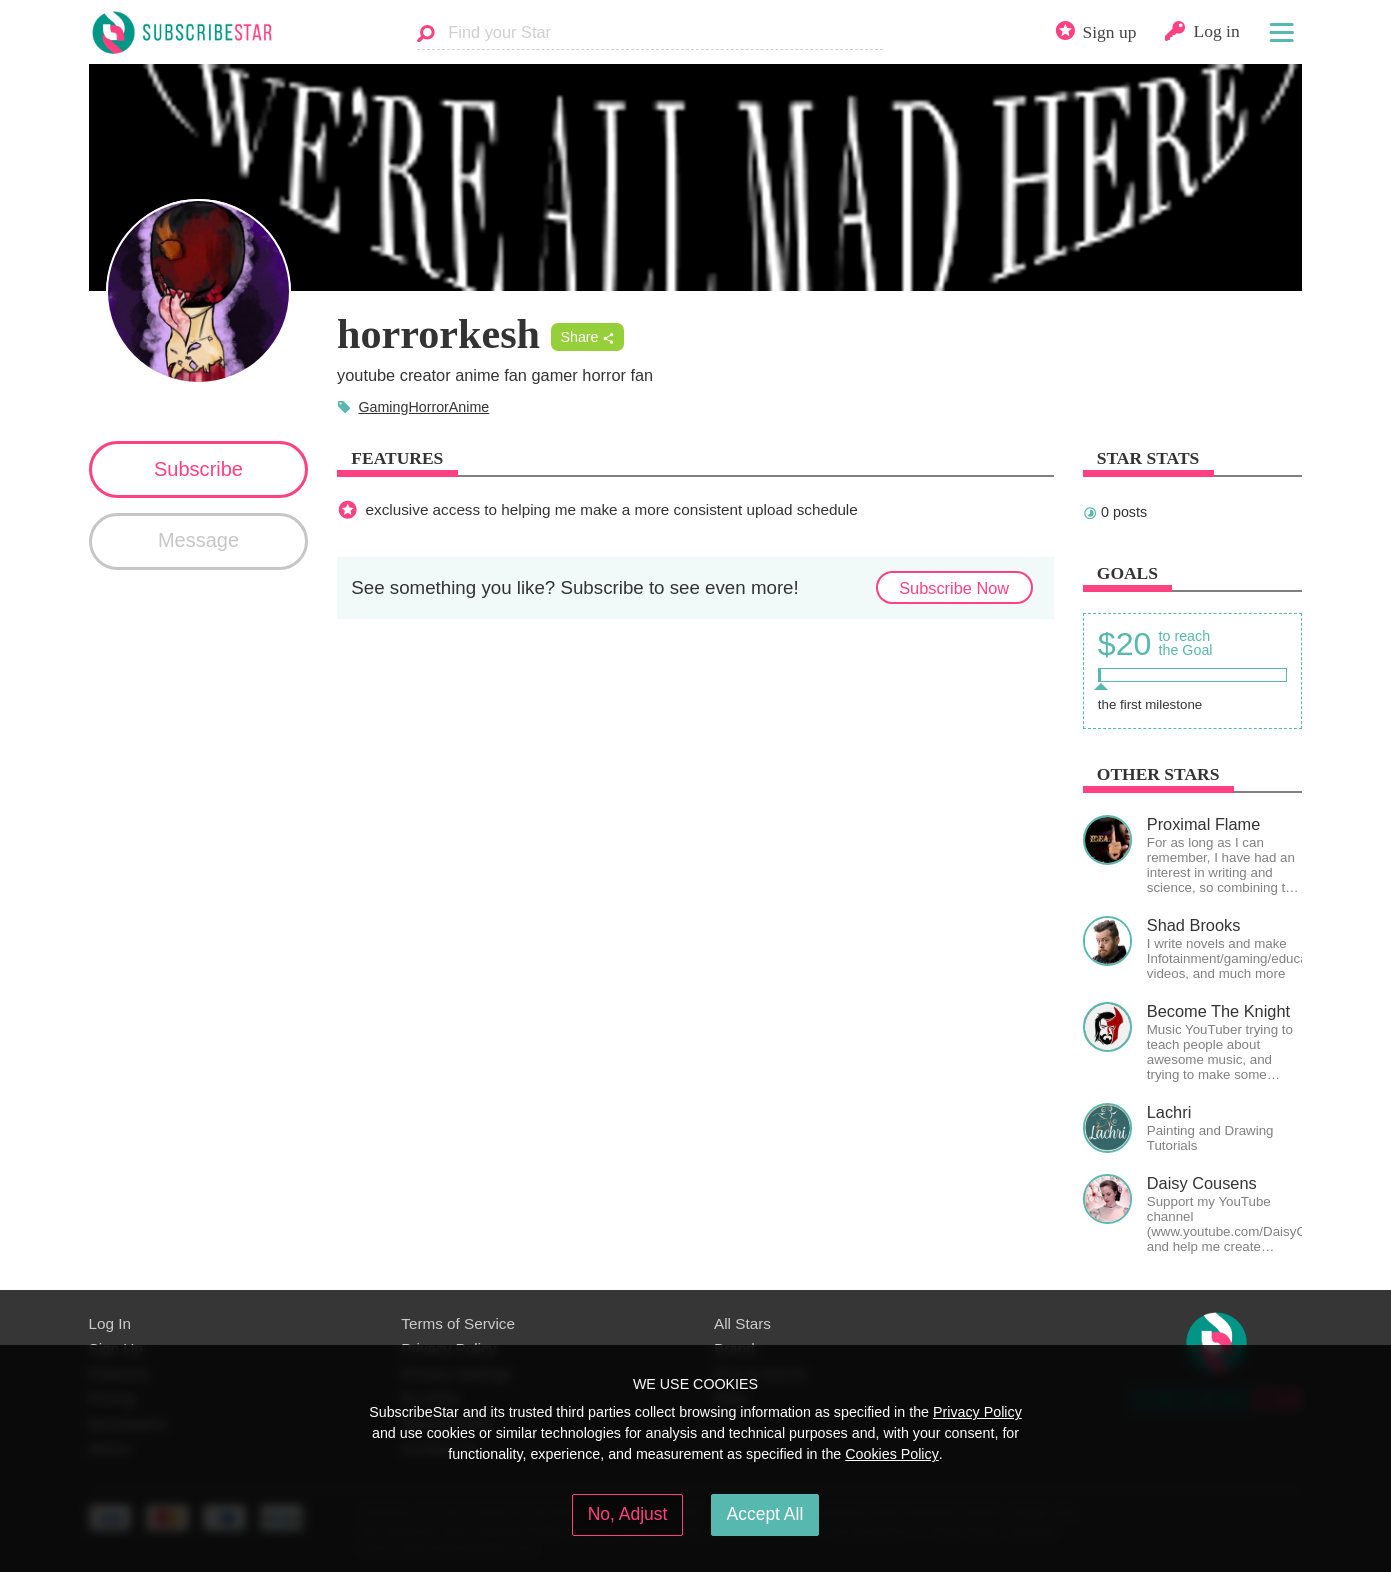 The image size is (1391, 1572). I want to click on Log In, so click(110, 1323).